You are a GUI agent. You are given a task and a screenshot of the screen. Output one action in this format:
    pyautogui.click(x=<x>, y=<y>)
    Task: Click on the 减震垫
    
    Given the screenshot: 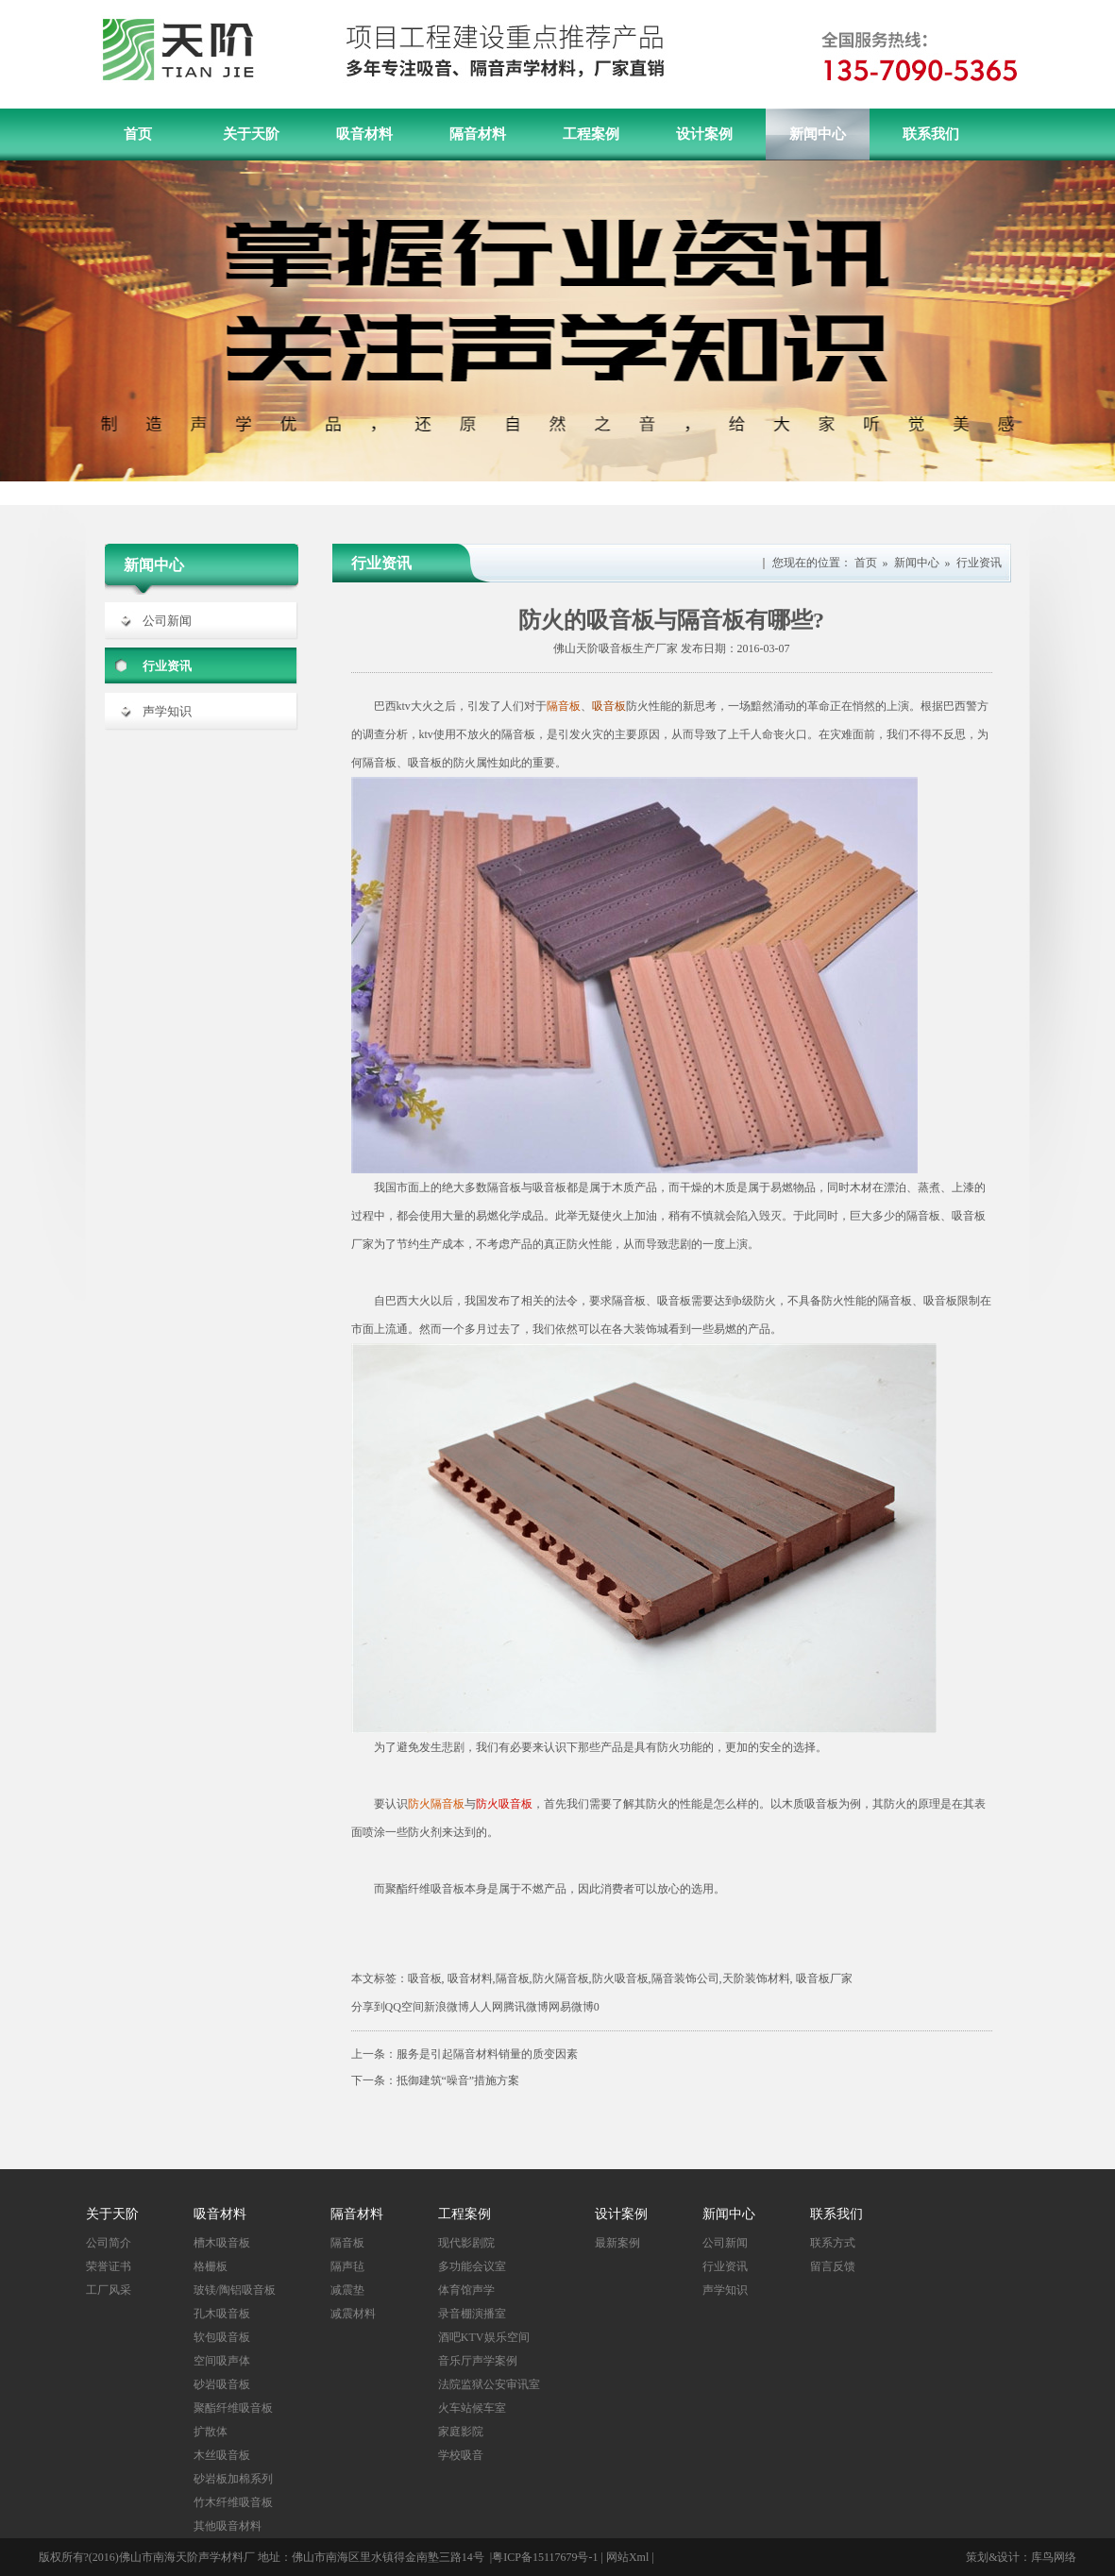 What is the action you would take?
    pyautogui.click(x=347, y=2290)
    